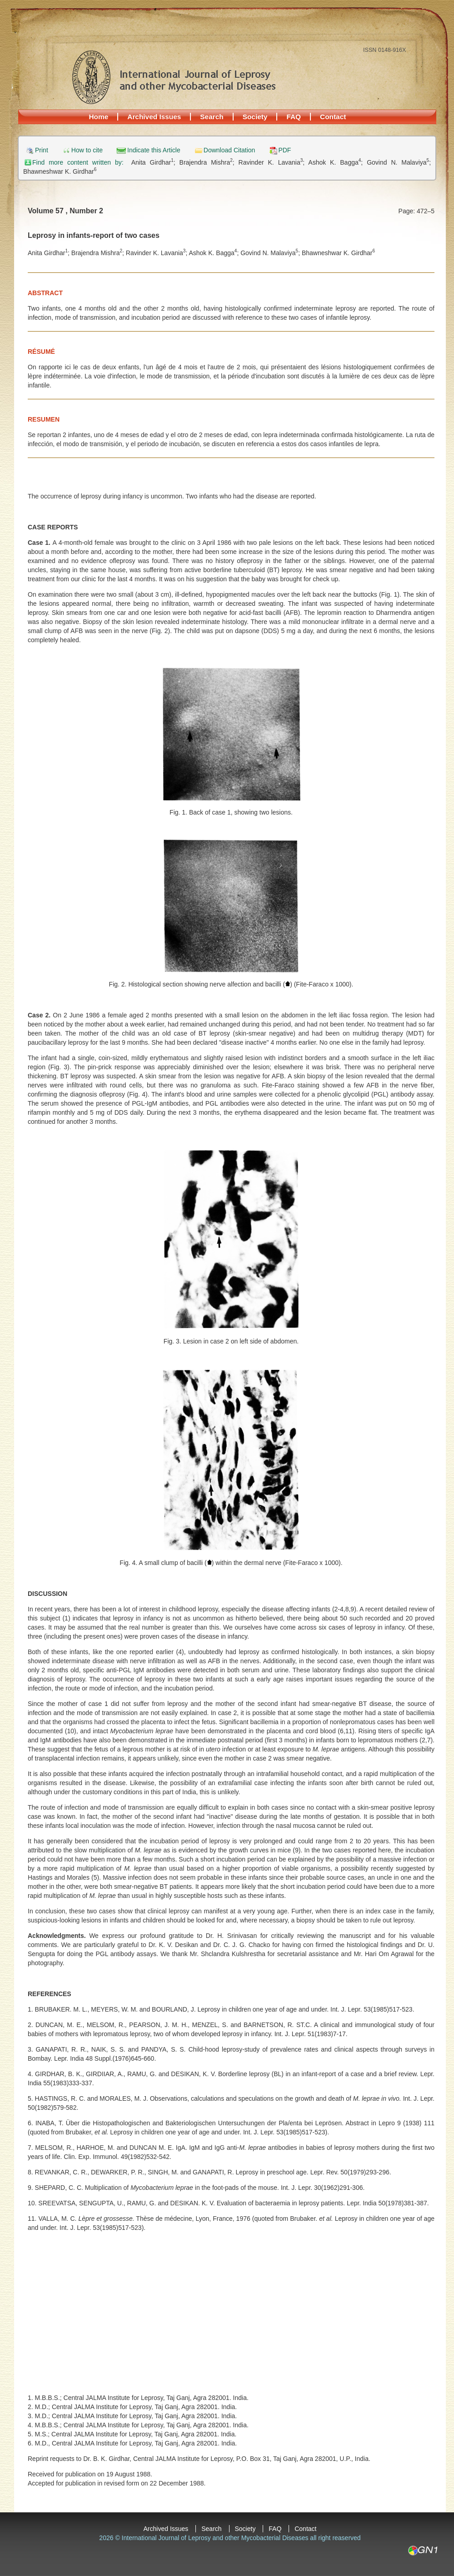  What do you see at coordinates (274, 162) in the screenshot?
I see `Ravinder K. Lavania;` at bounding box center [274, 162].